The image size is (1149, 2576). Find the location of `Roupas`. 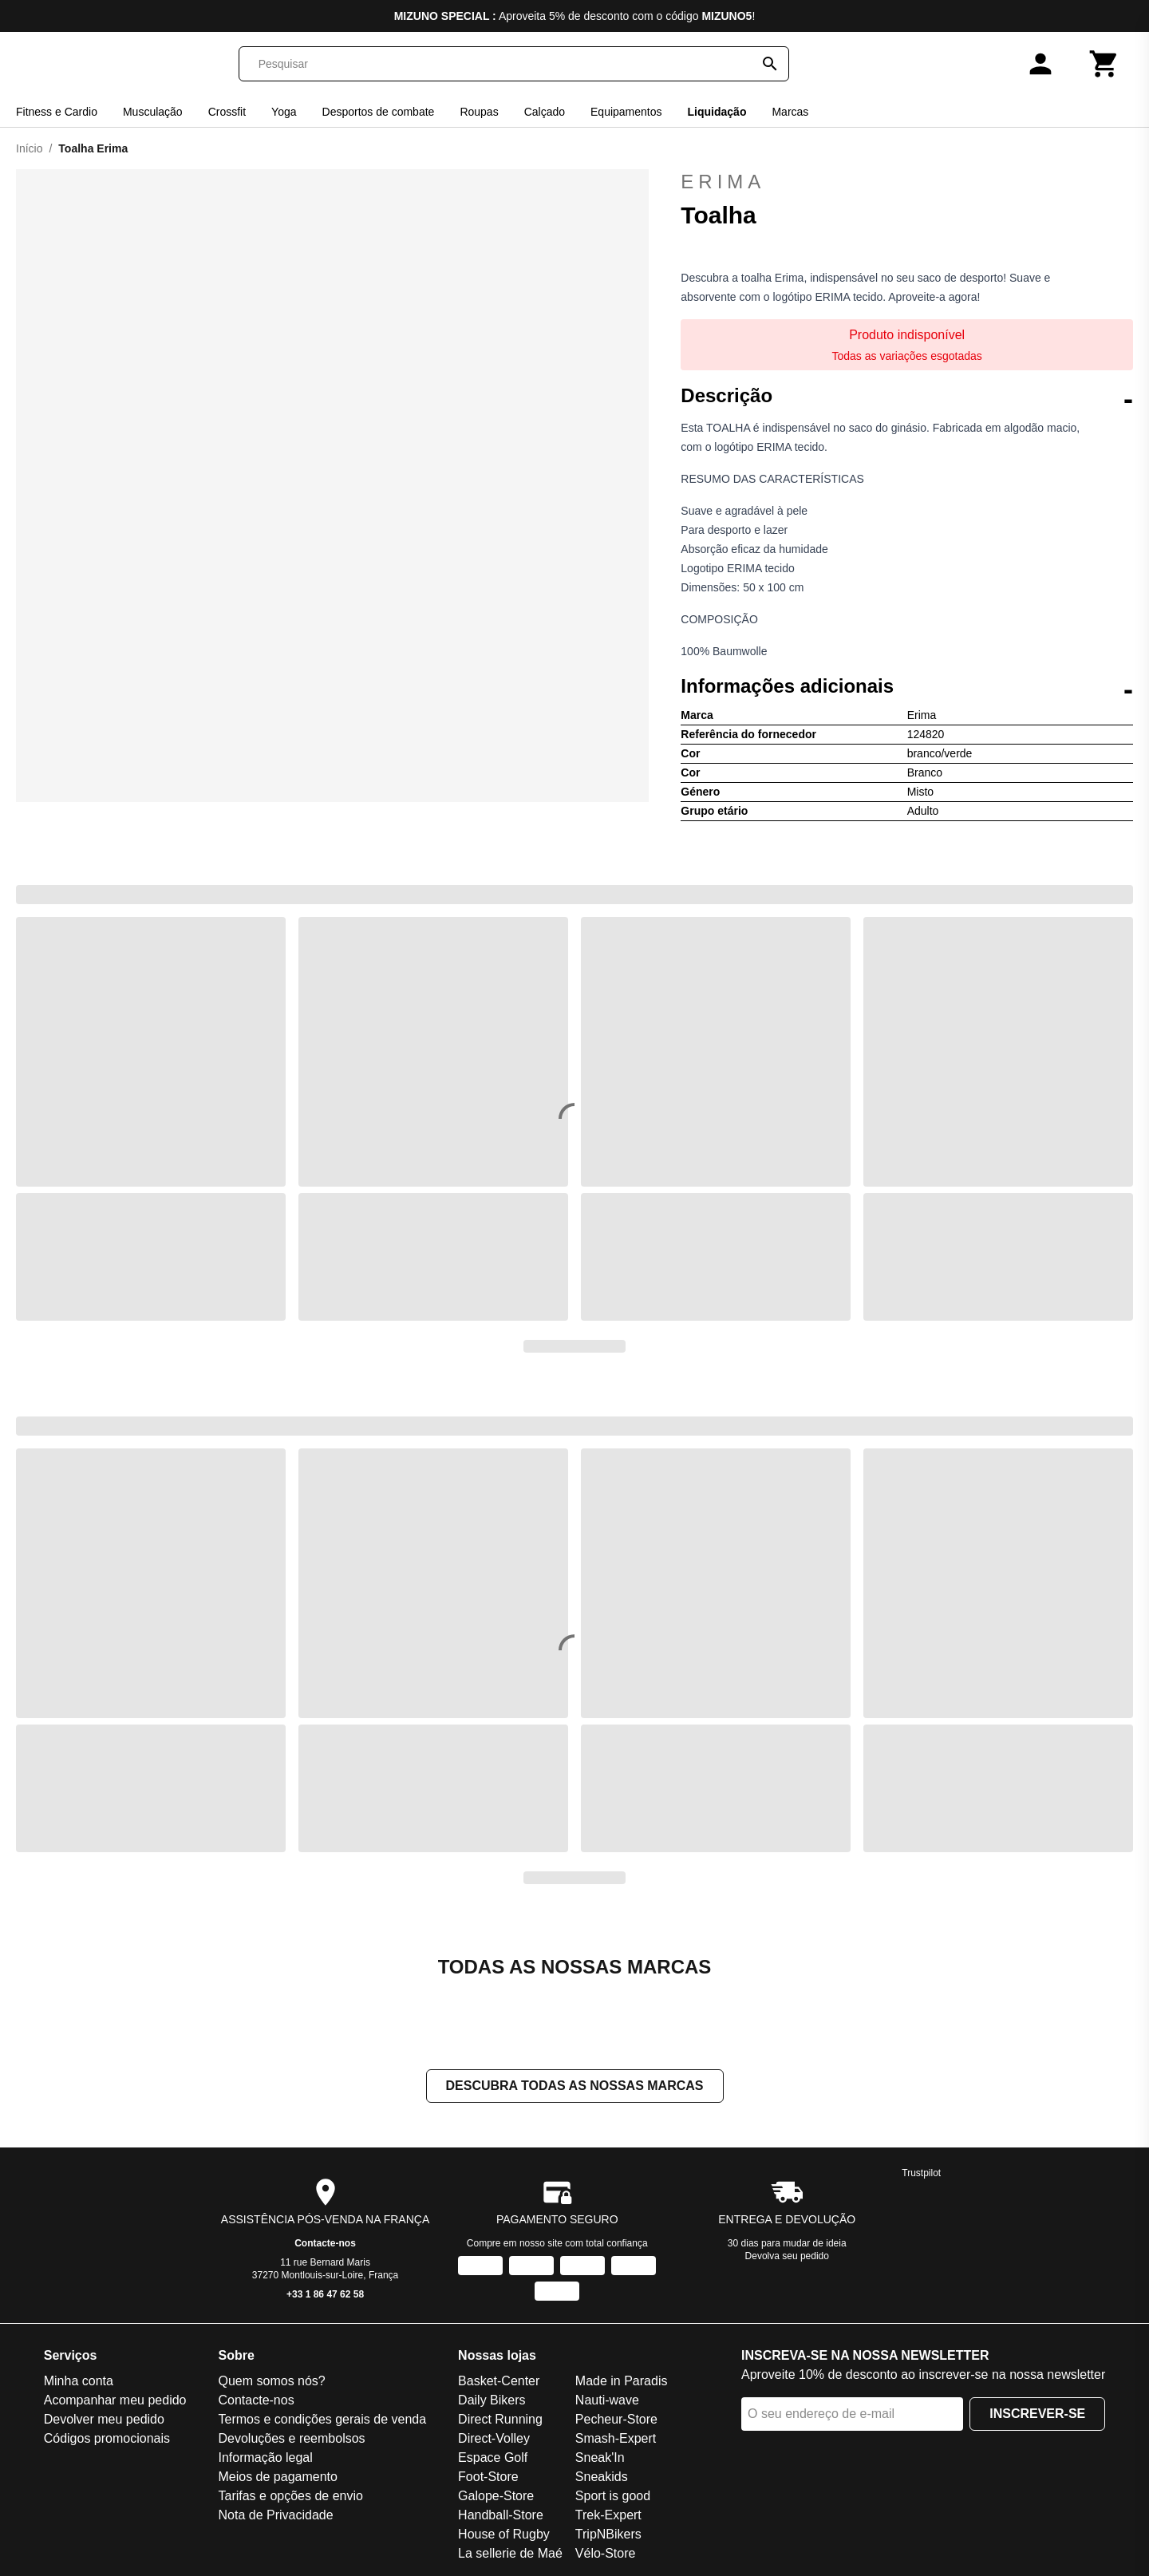

Roupas is located at coordinates (479, 111).